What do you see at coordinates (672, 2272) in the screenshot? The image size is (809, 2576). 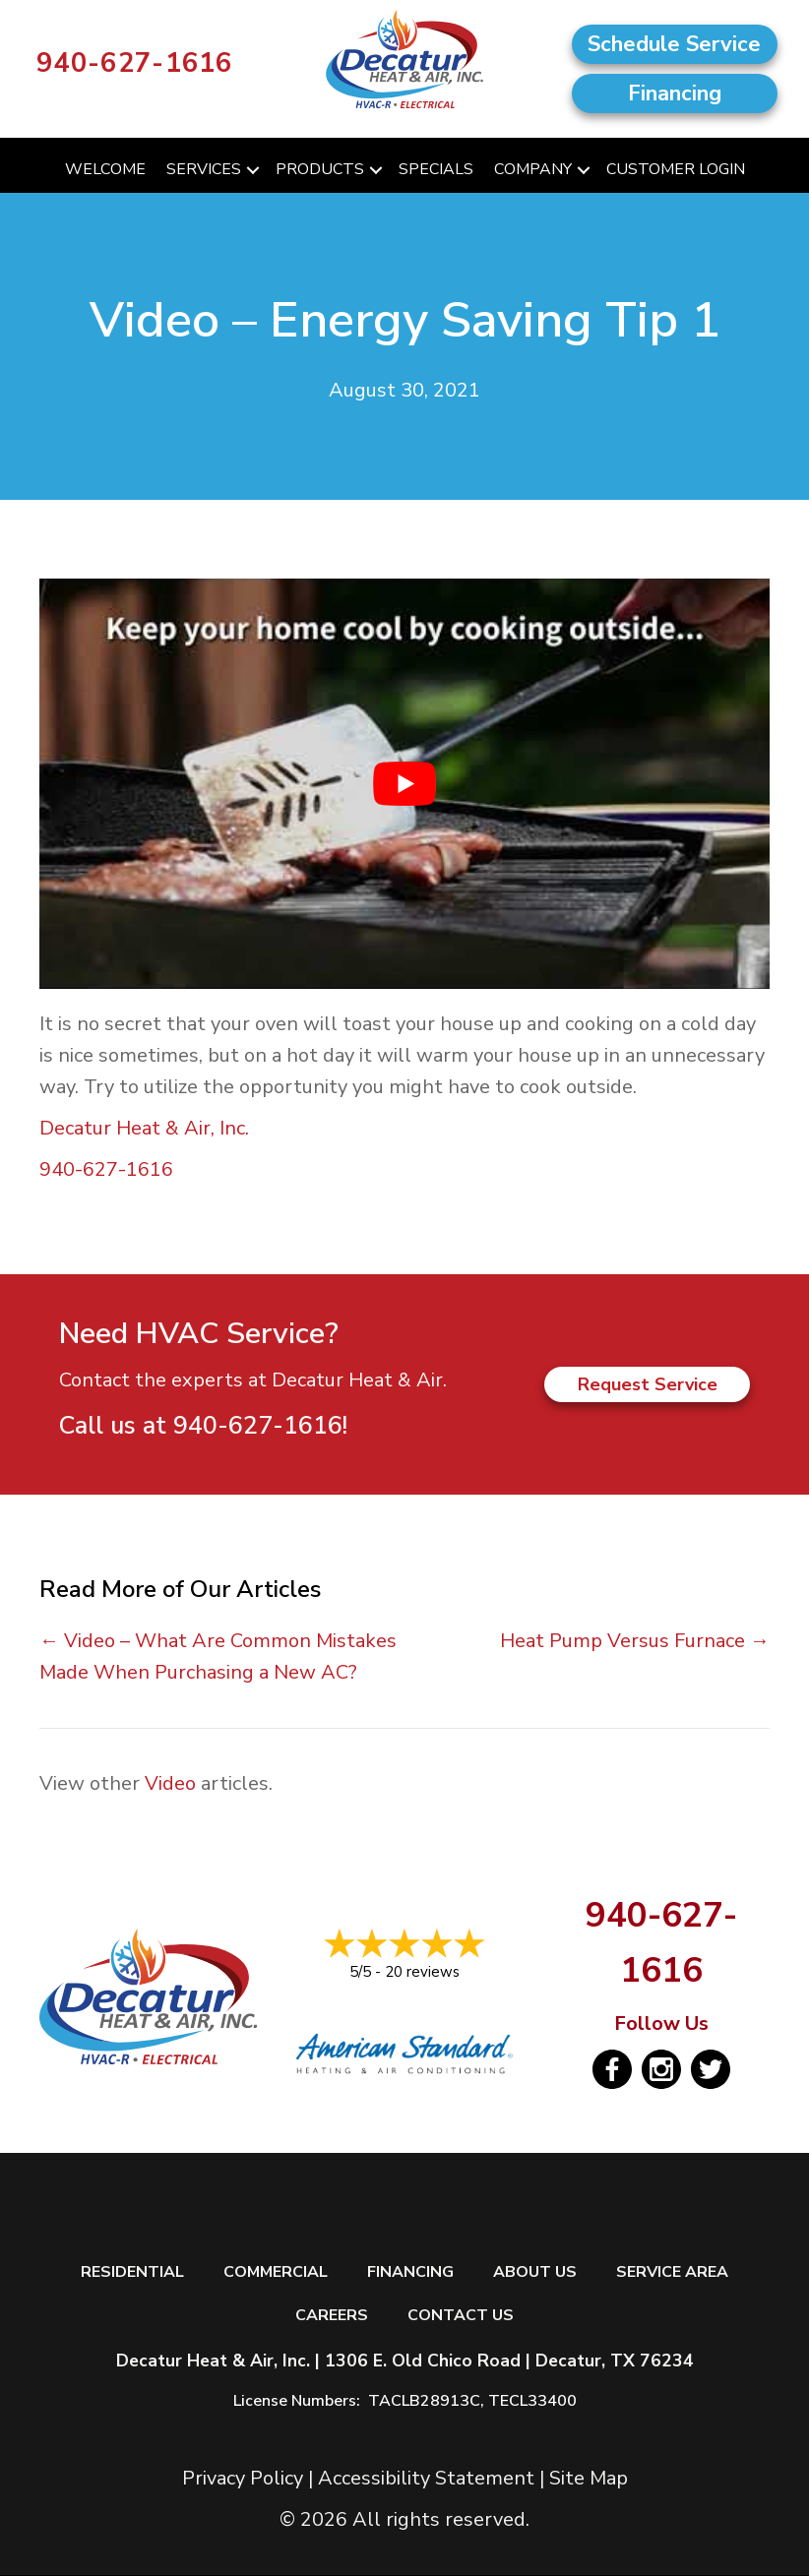 I see `Service Area` at bounding box center [672, 2272].